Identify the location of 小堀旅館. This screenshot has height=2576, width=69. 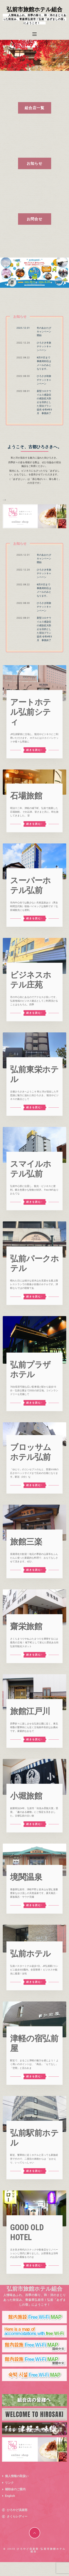
(26, 1796).